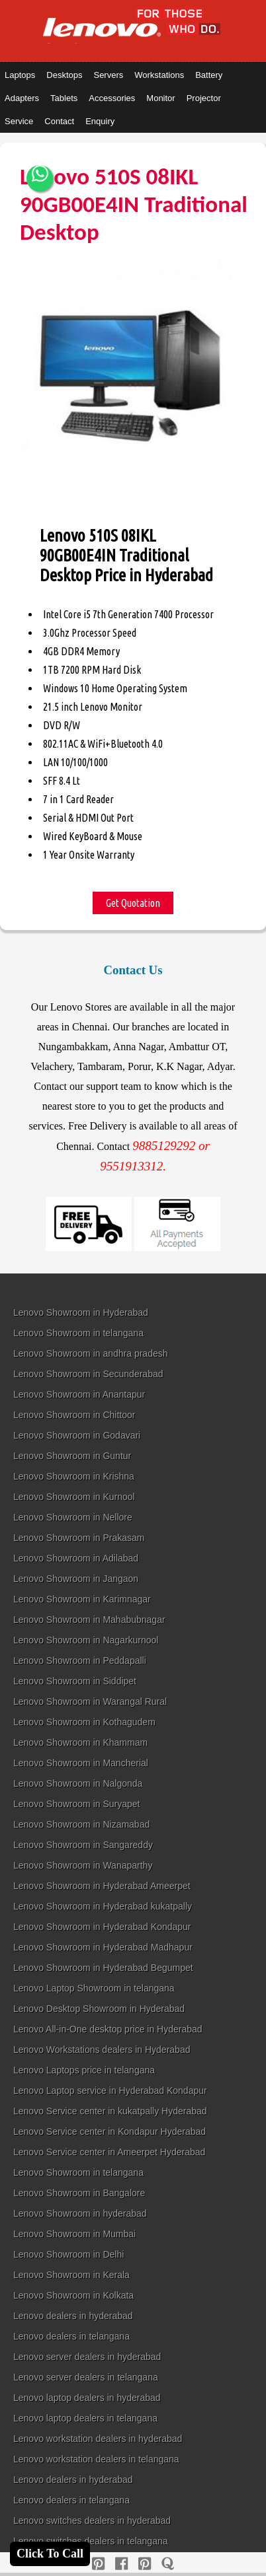  What do you see at coordinates (89, 1619) in the screenshot?
I see `Lenovo Showroom in Mahabubnagar` at bounding box center [89, 1619].